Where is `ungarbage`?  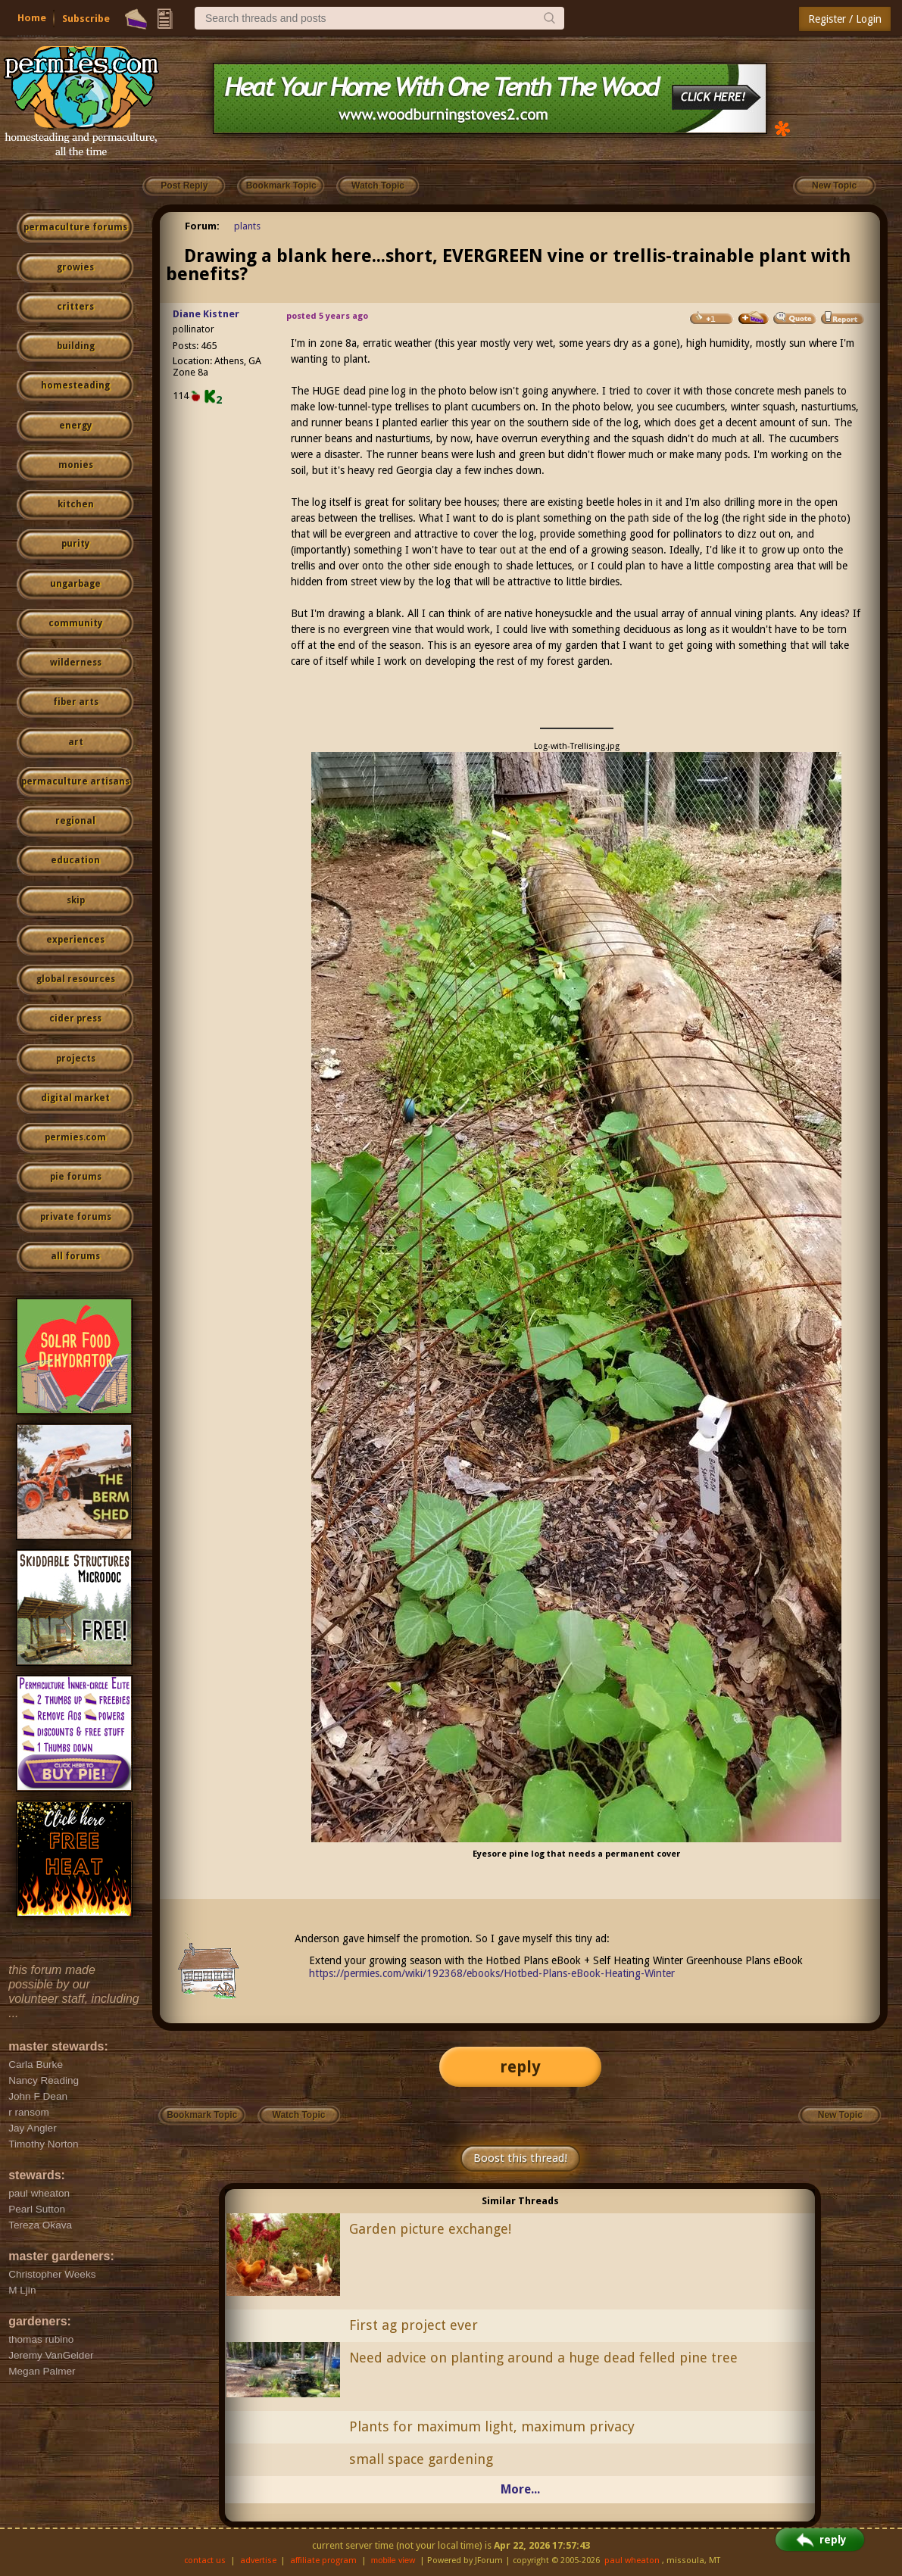
ungarbage is located at coordinates (75, 584).